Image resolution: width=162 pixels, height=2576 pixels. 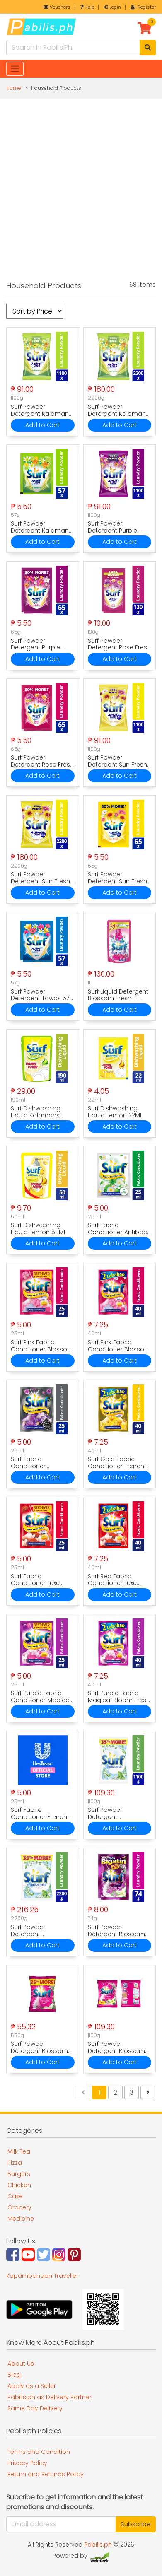 I want to click on Apply as a Seller, so click(x=31, y=2386).